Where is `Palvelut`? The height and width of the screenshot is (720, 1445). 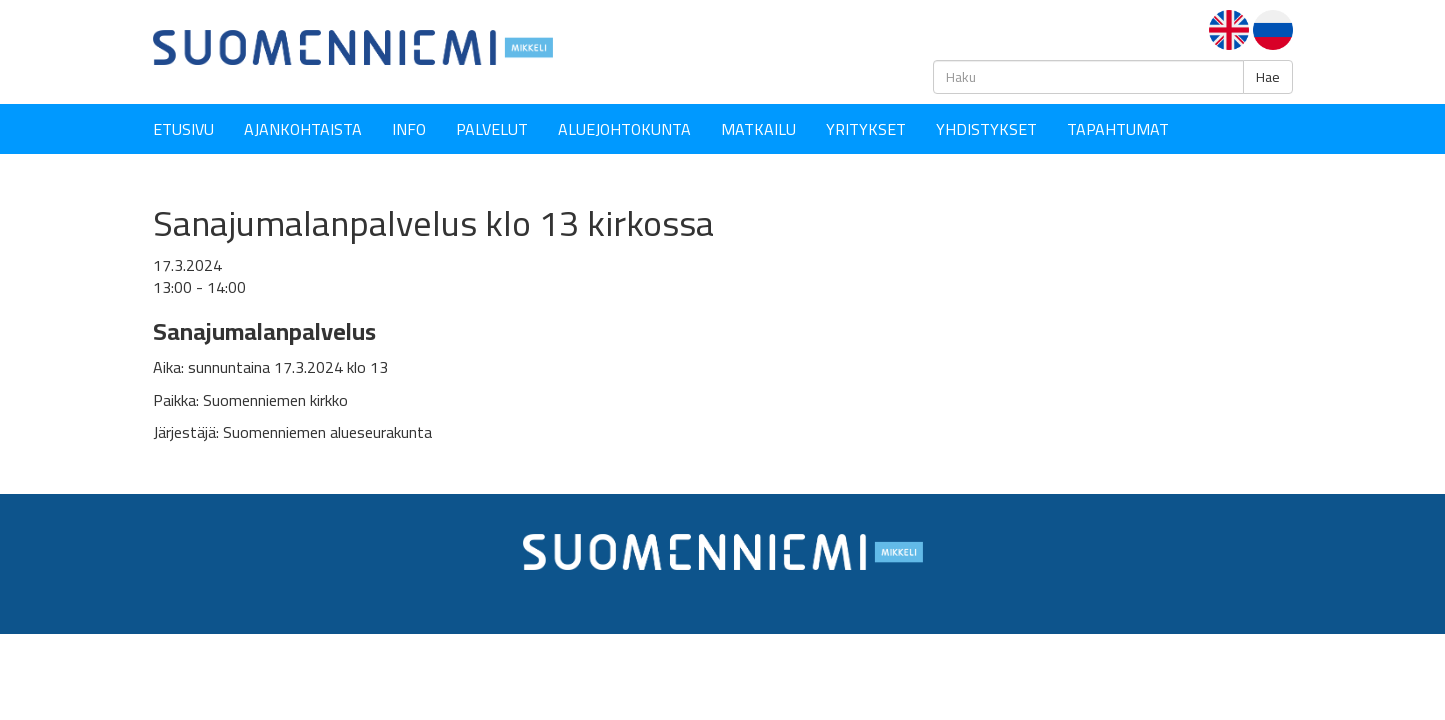
Palvelut is located at coordinates (492, 129).